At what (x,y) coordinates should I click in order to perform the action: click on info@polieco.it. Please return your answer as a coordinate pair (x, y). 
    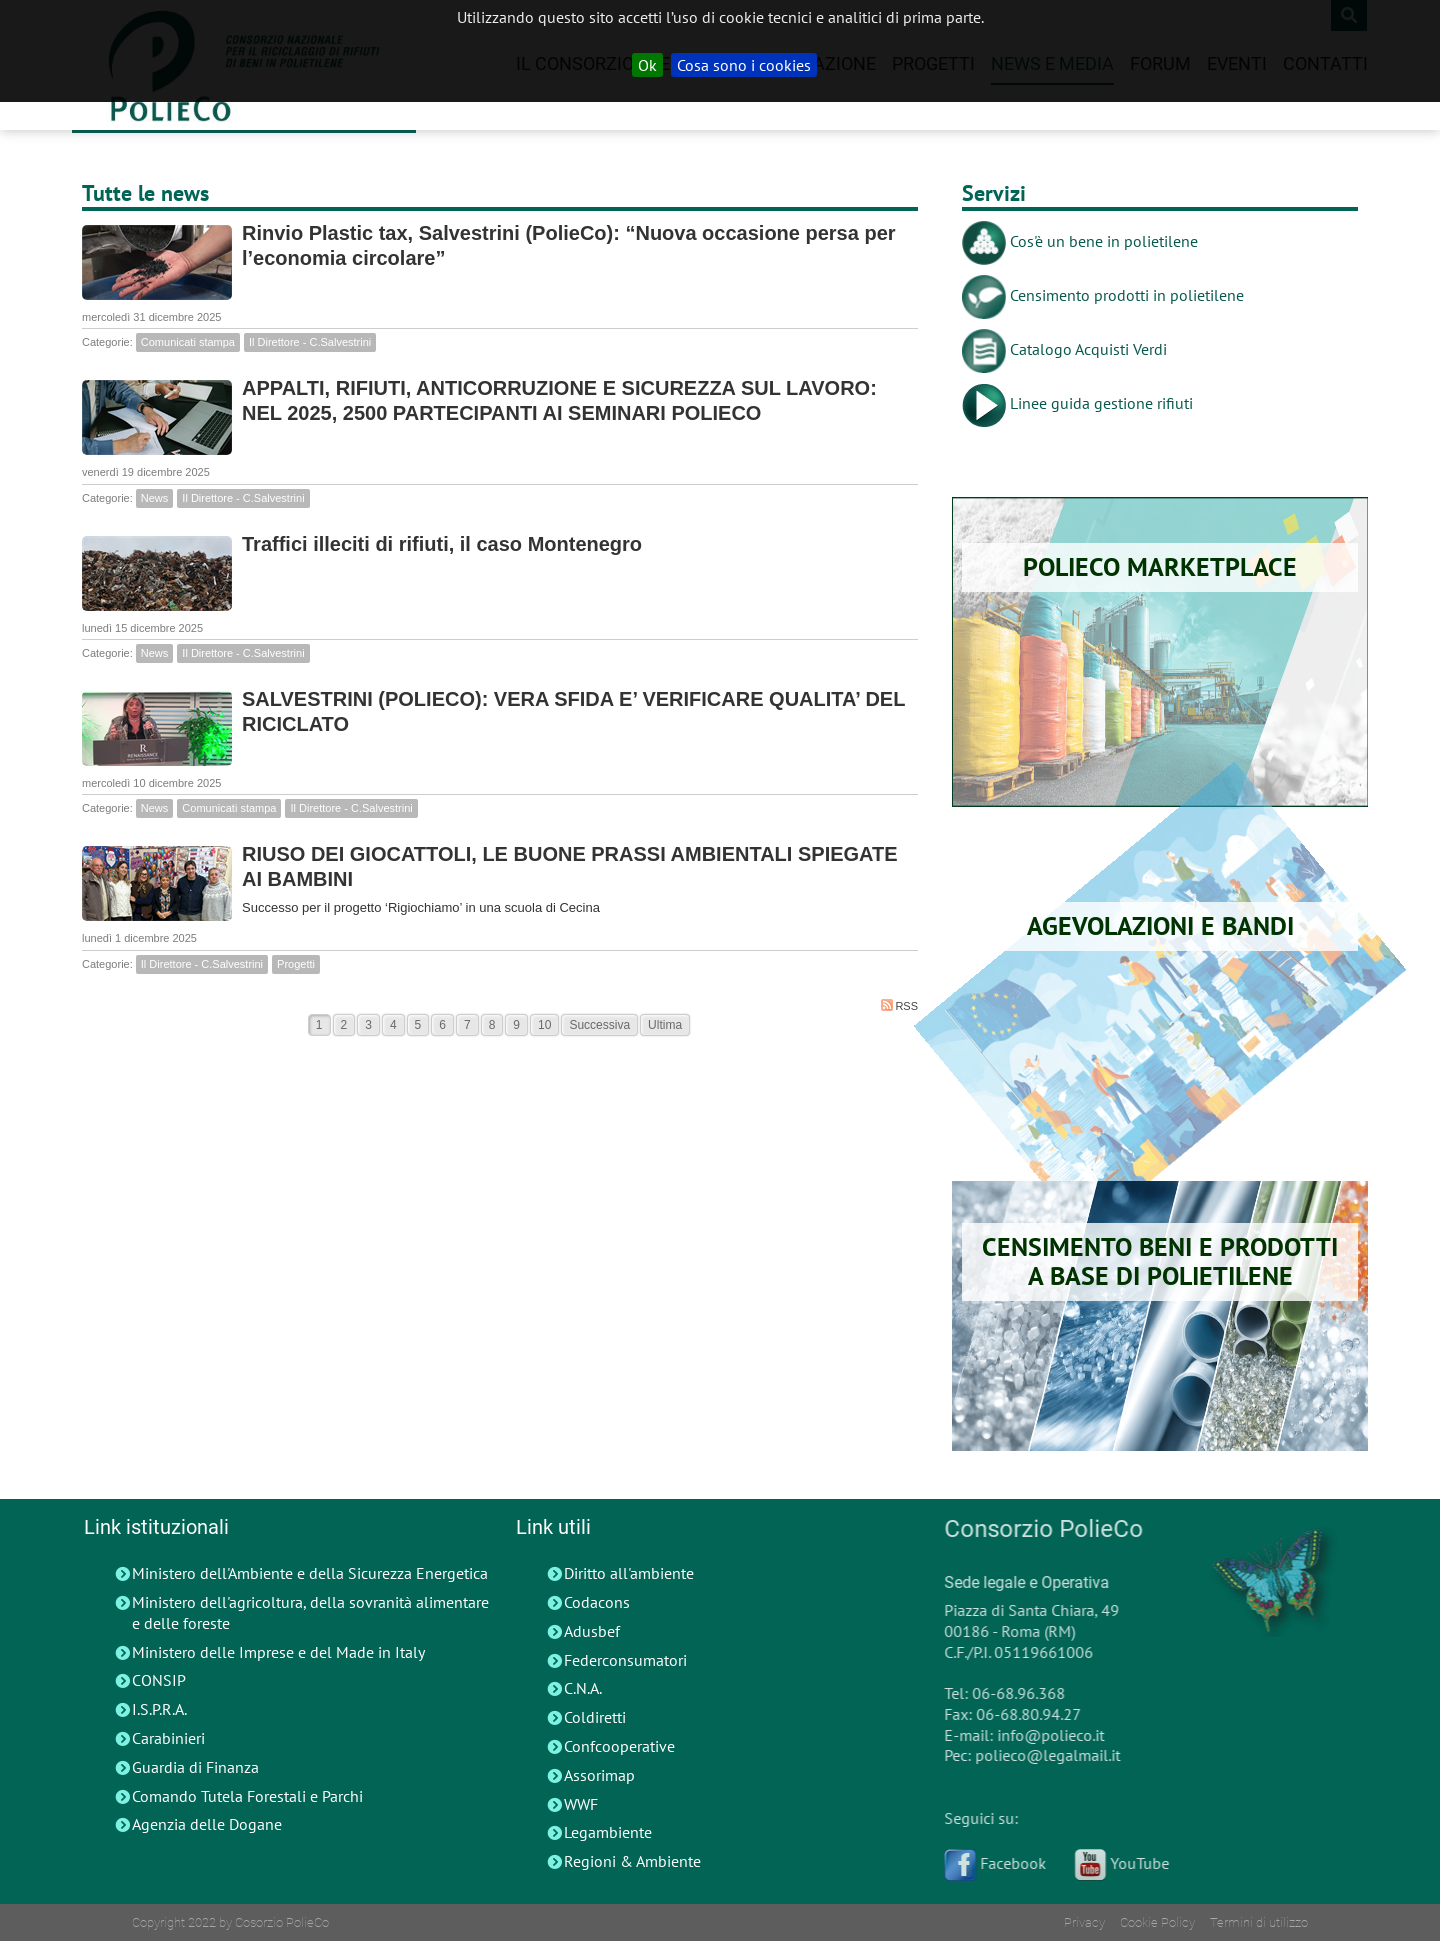
    Looking at the image, I should click on (1043, 1735).